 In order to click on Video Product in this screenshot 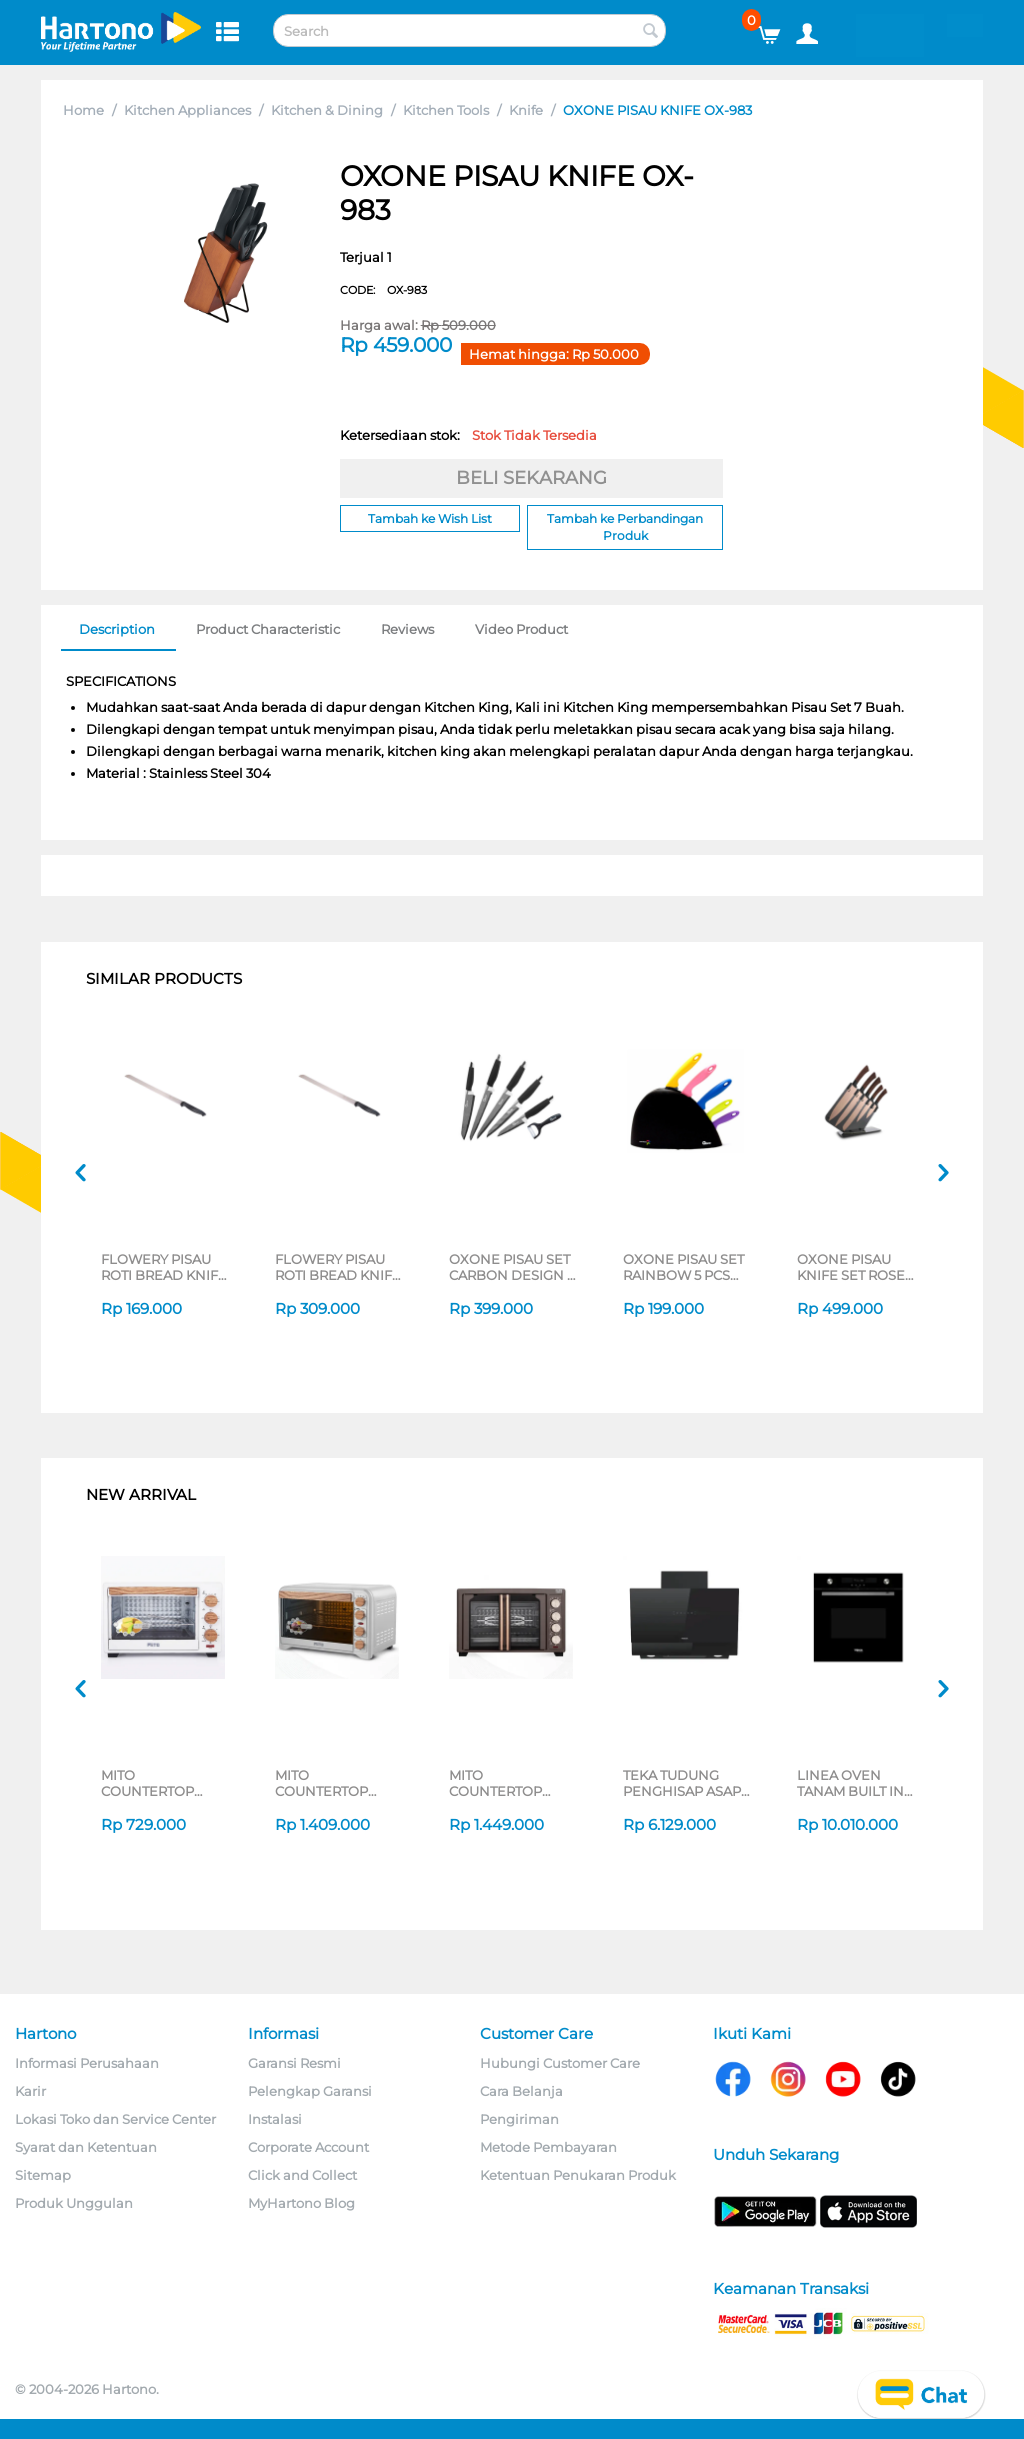, I will do `click(521, 629)`.